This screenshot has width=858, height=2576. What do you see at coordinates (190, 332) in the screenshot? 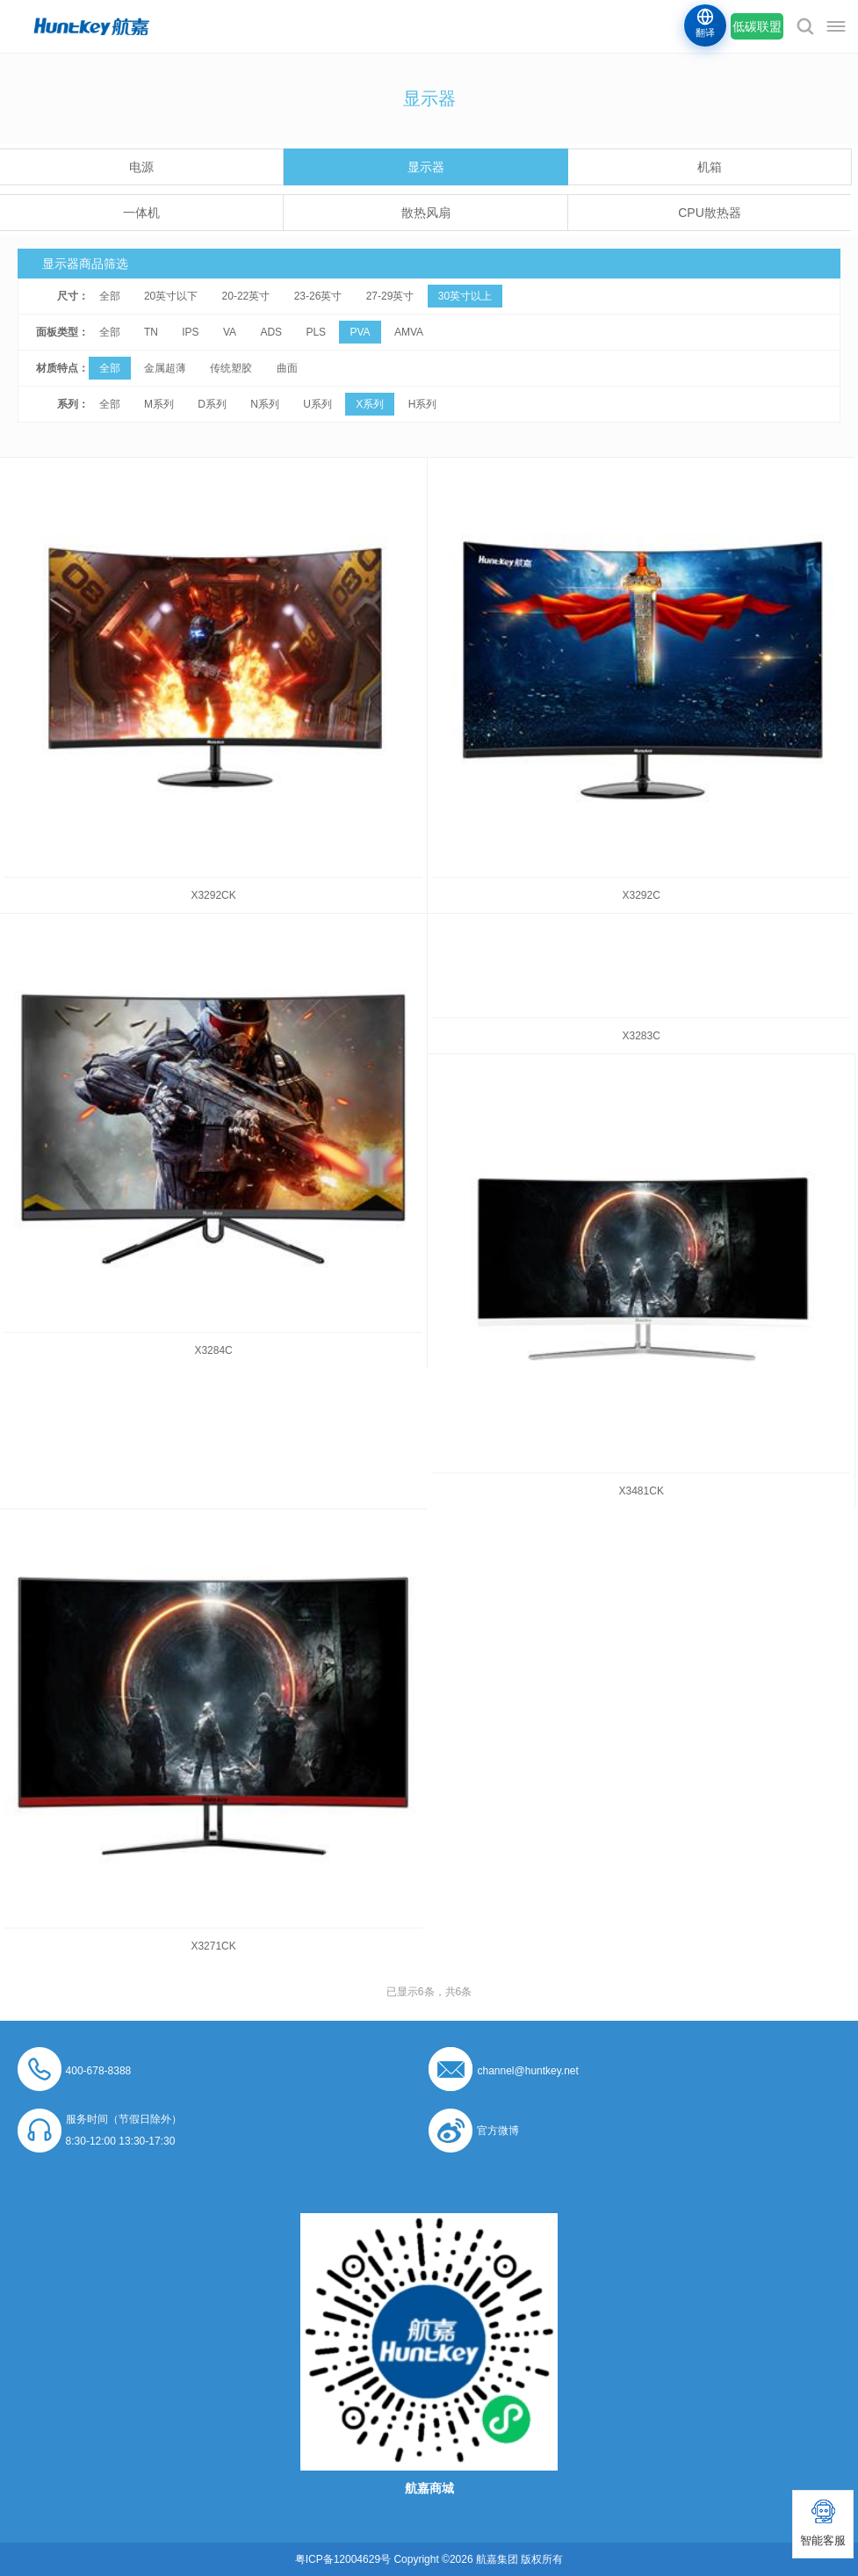
I see `IPS` at bounding box center [190, 332].